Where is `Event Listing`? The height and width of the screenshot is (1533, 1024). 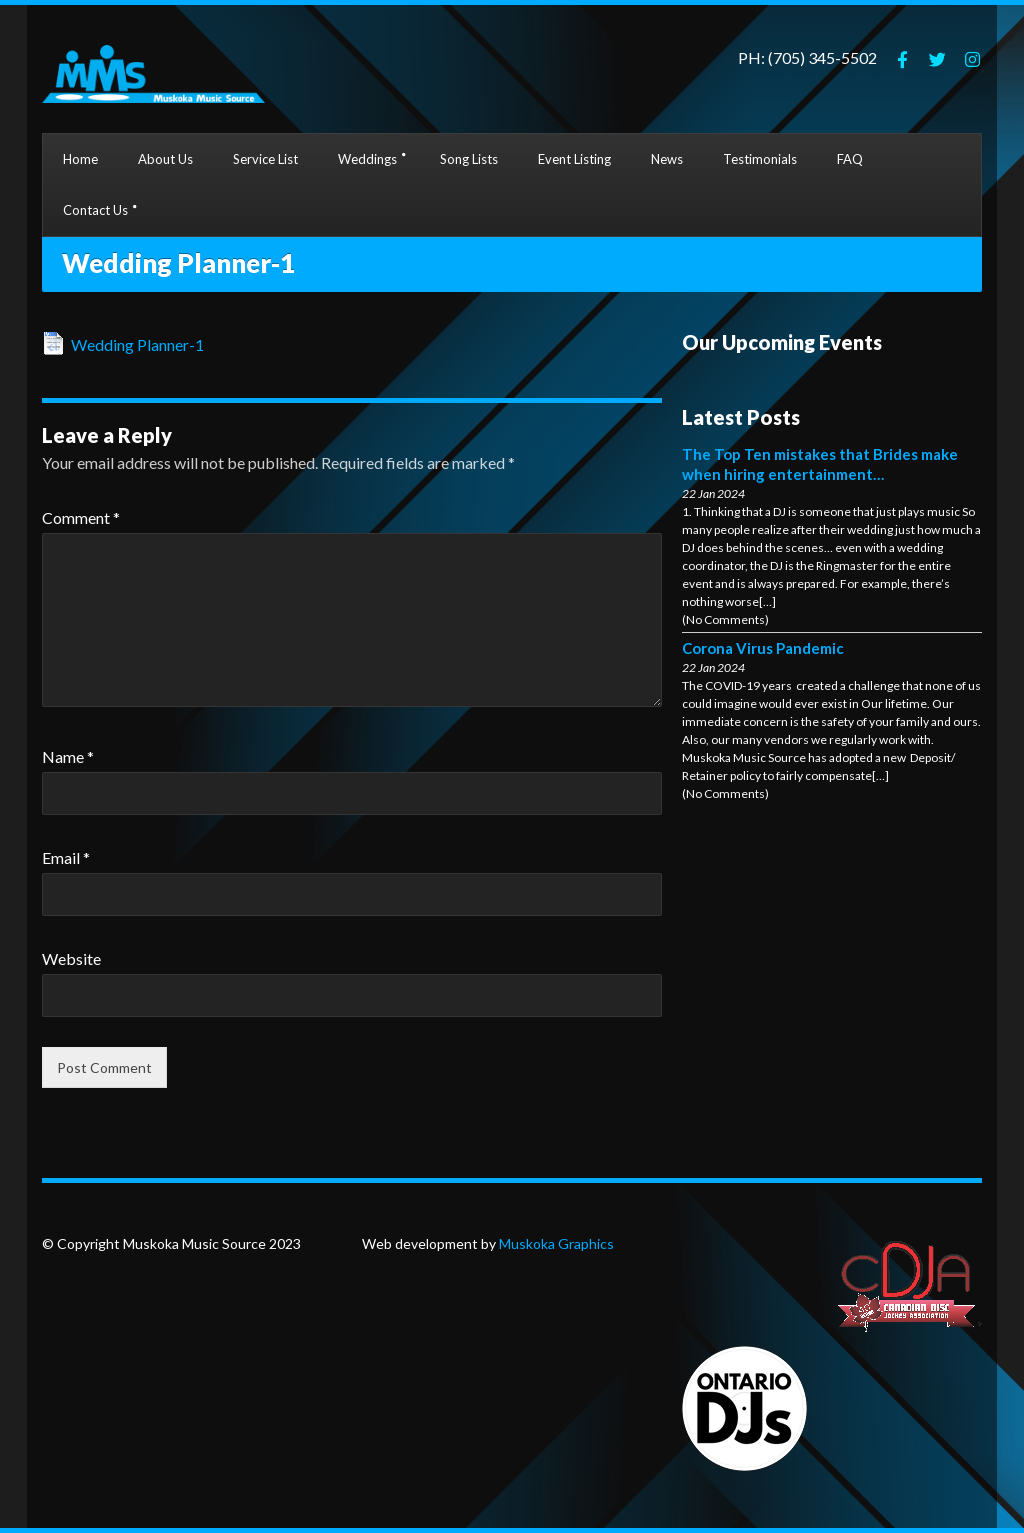
Event Listing is located at coordinates (574, 159).